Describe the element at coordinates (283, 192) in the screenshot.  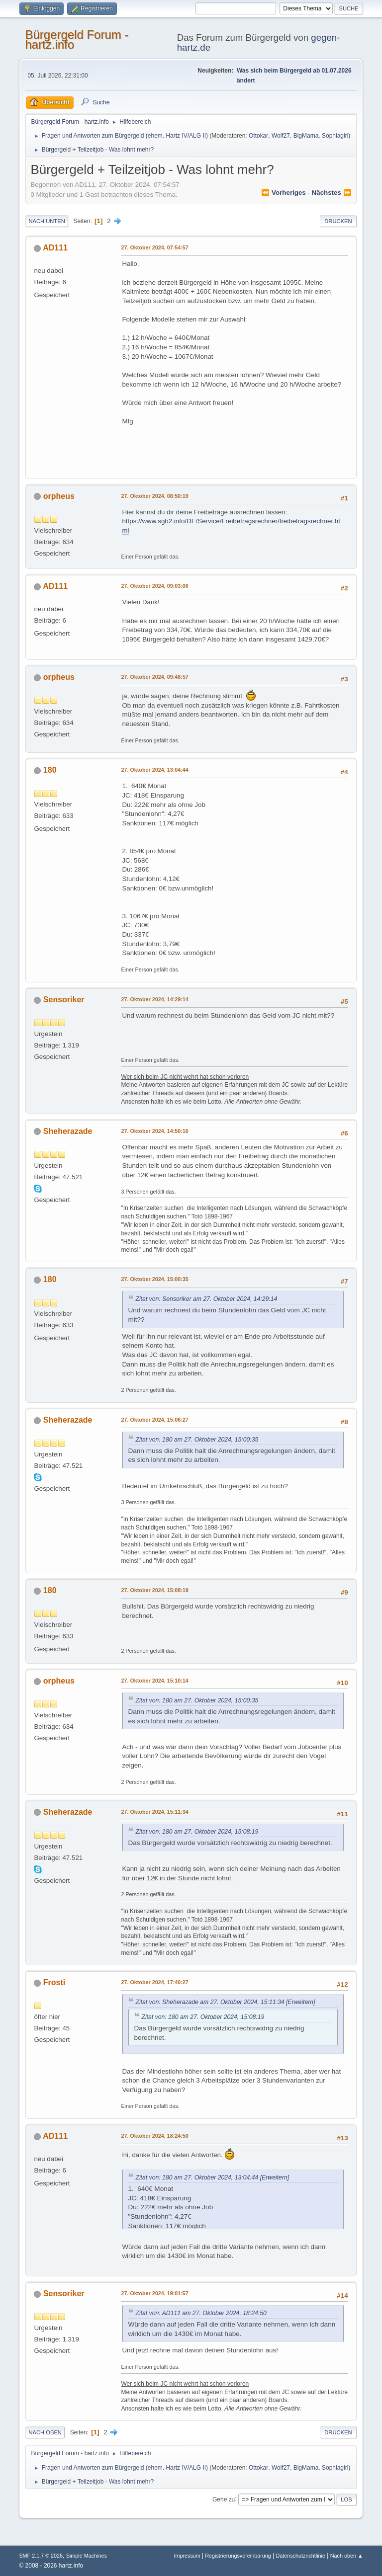
I see `⏪ vorheriges` at that location.